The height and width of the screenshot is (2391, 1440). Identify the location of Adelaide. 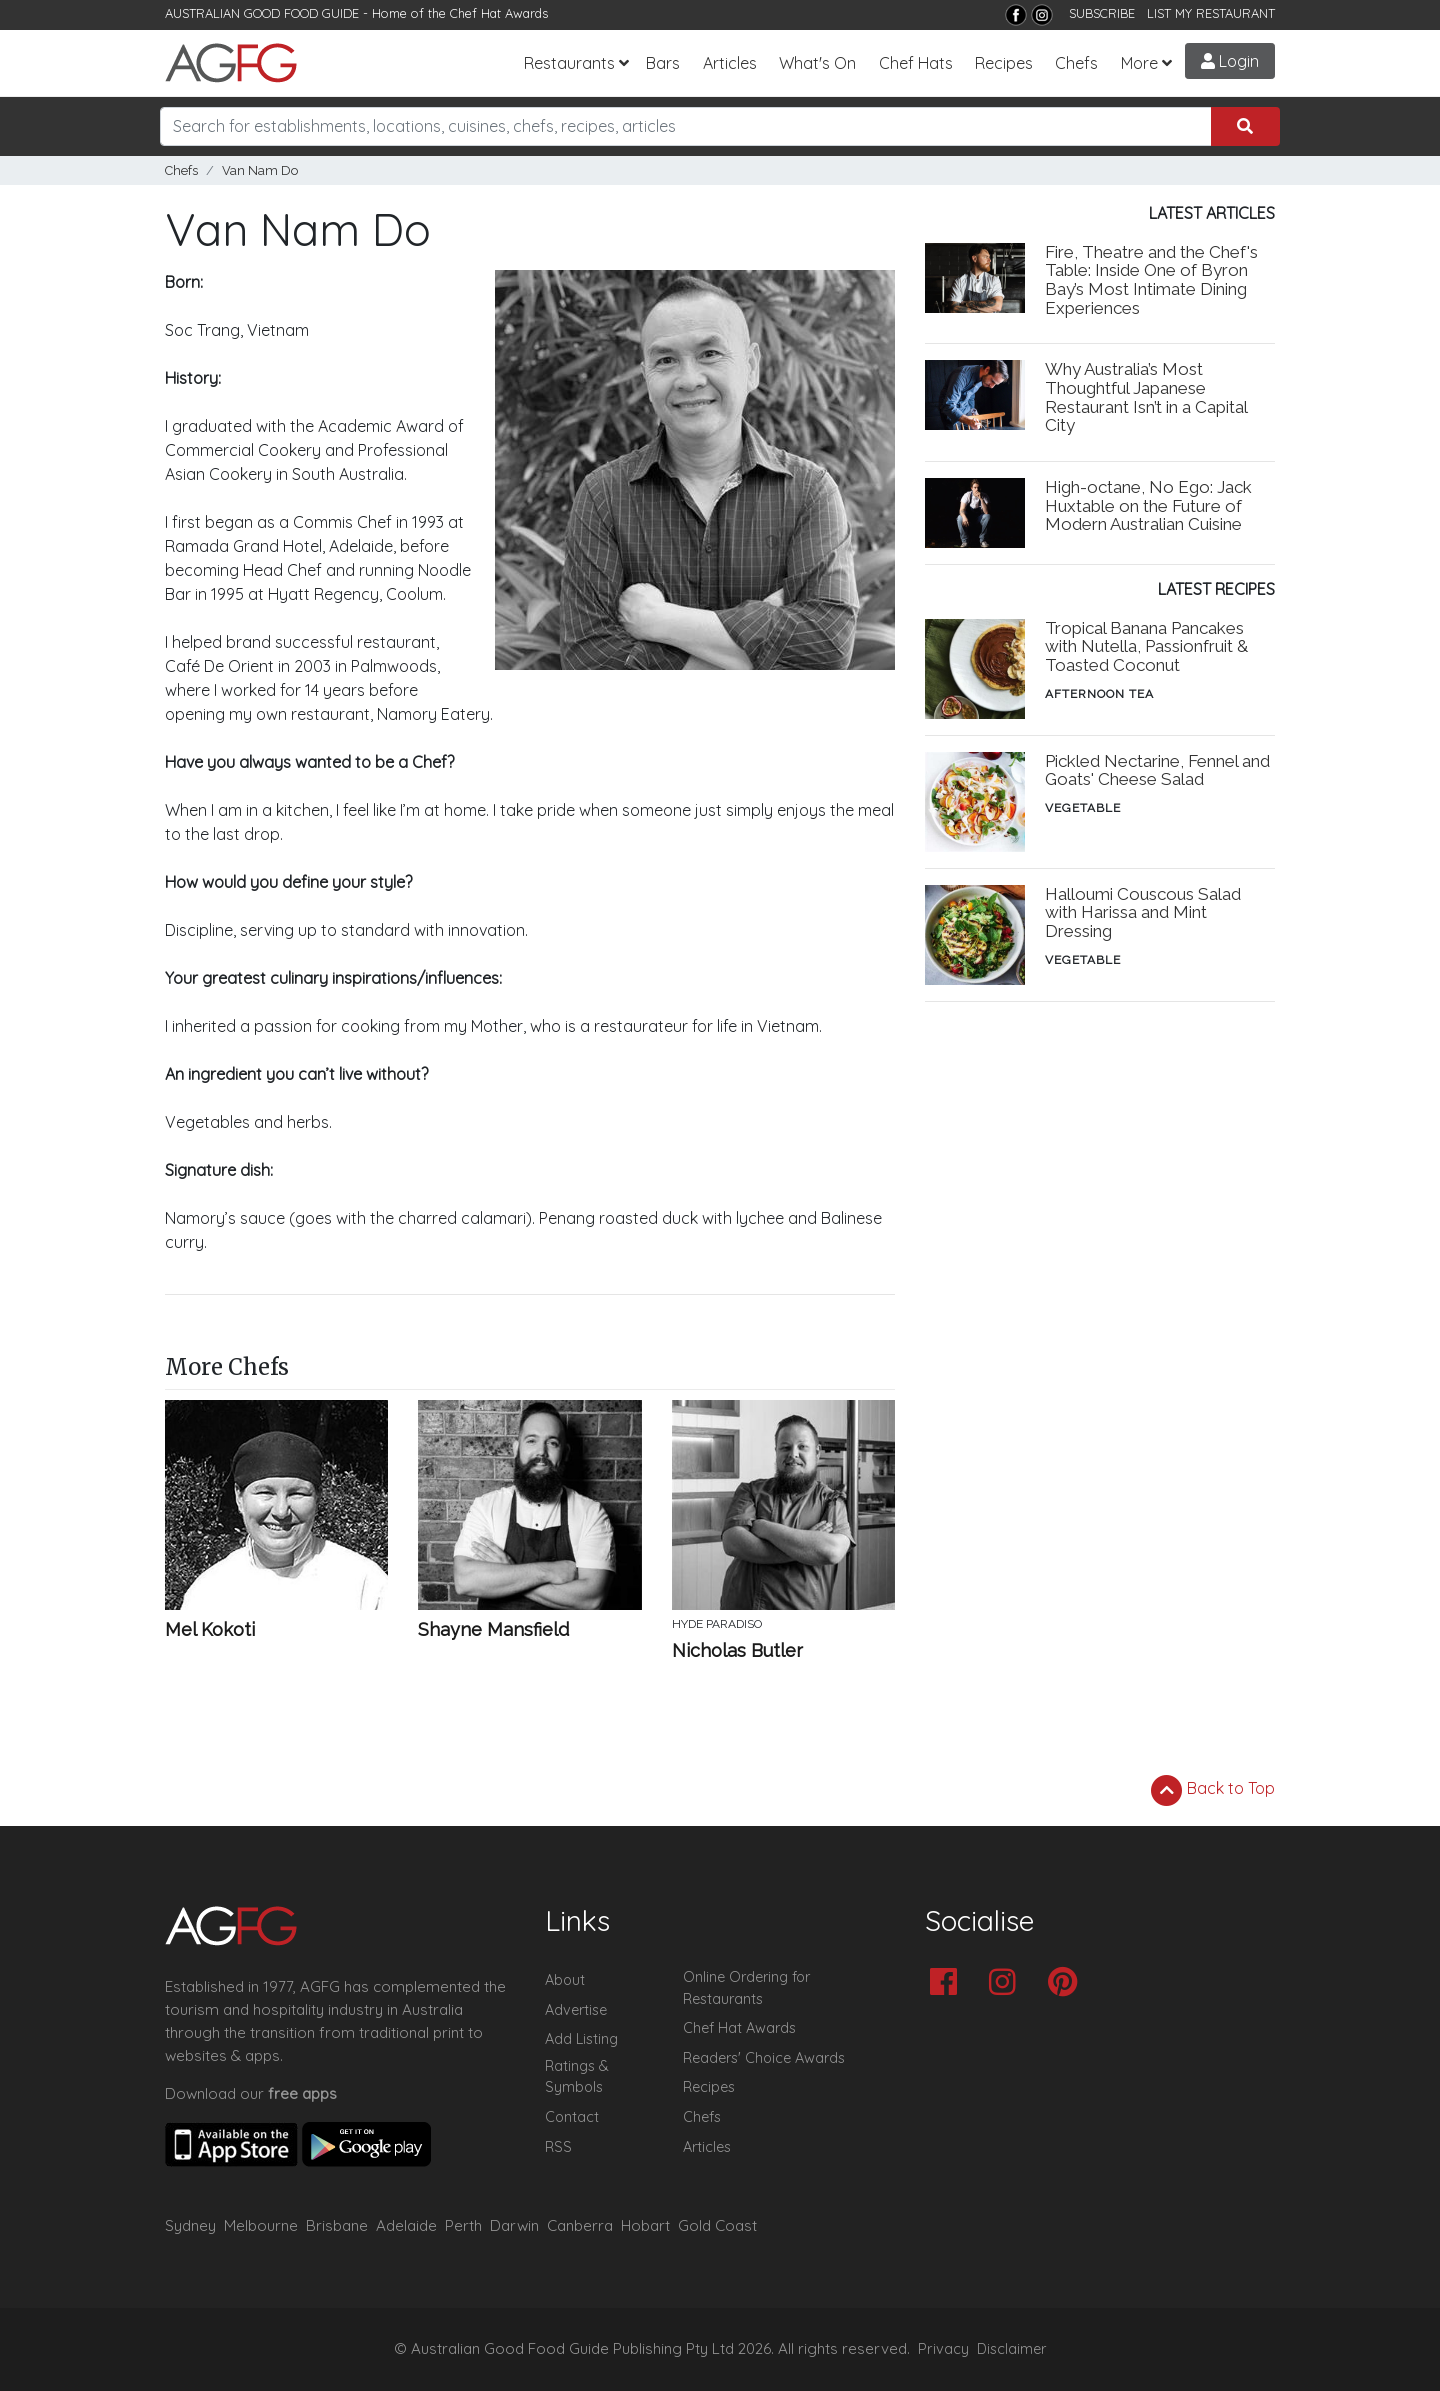
(406, 2225).